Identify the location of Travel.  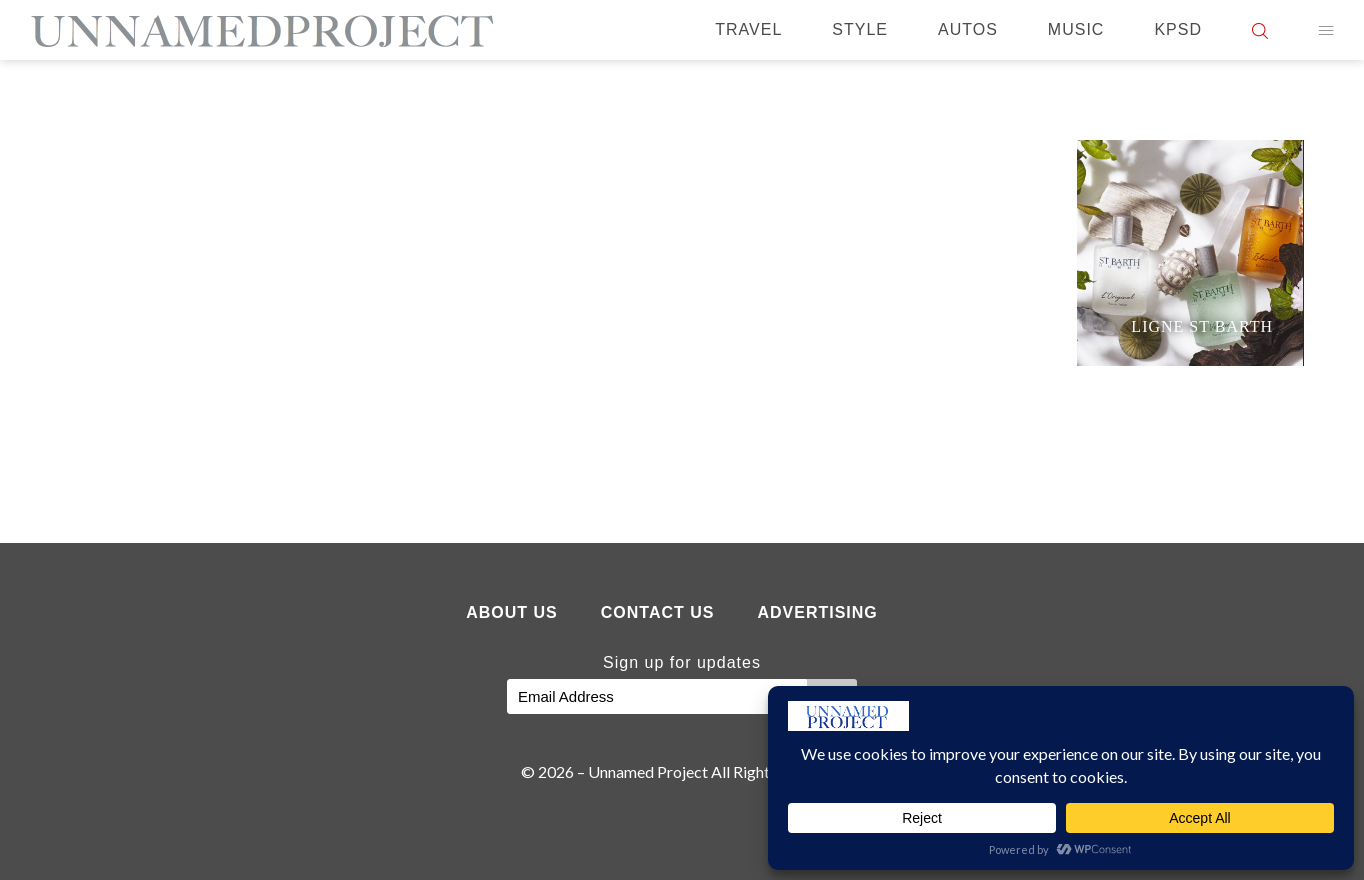
(748, 29).